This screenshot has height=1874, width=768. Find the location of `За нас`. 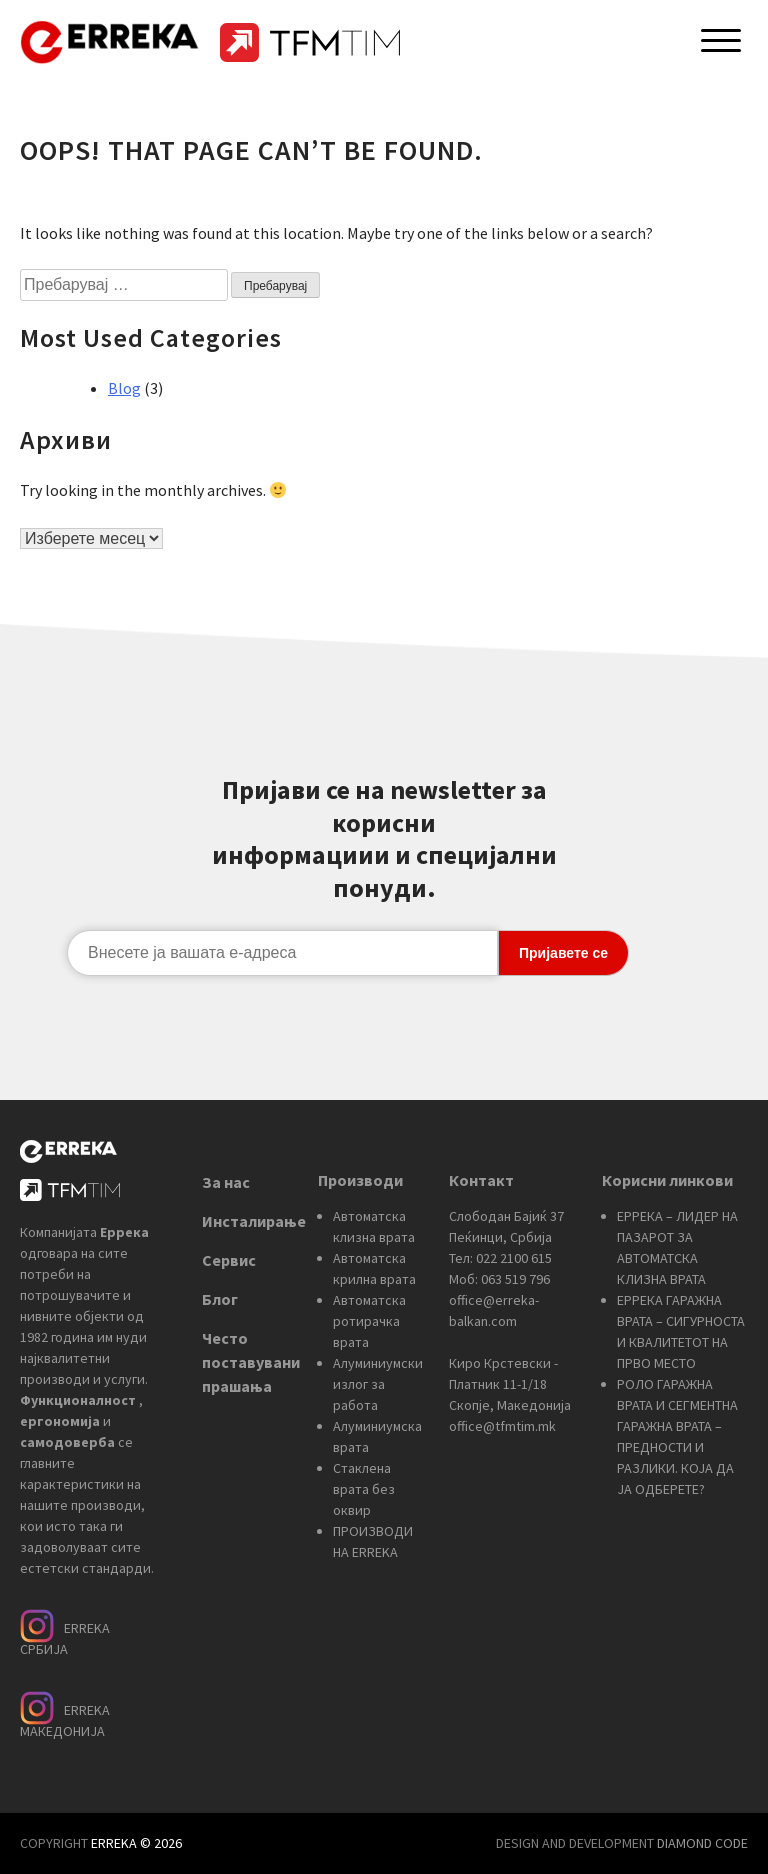

За нас is located at coordinates (226, 1182).